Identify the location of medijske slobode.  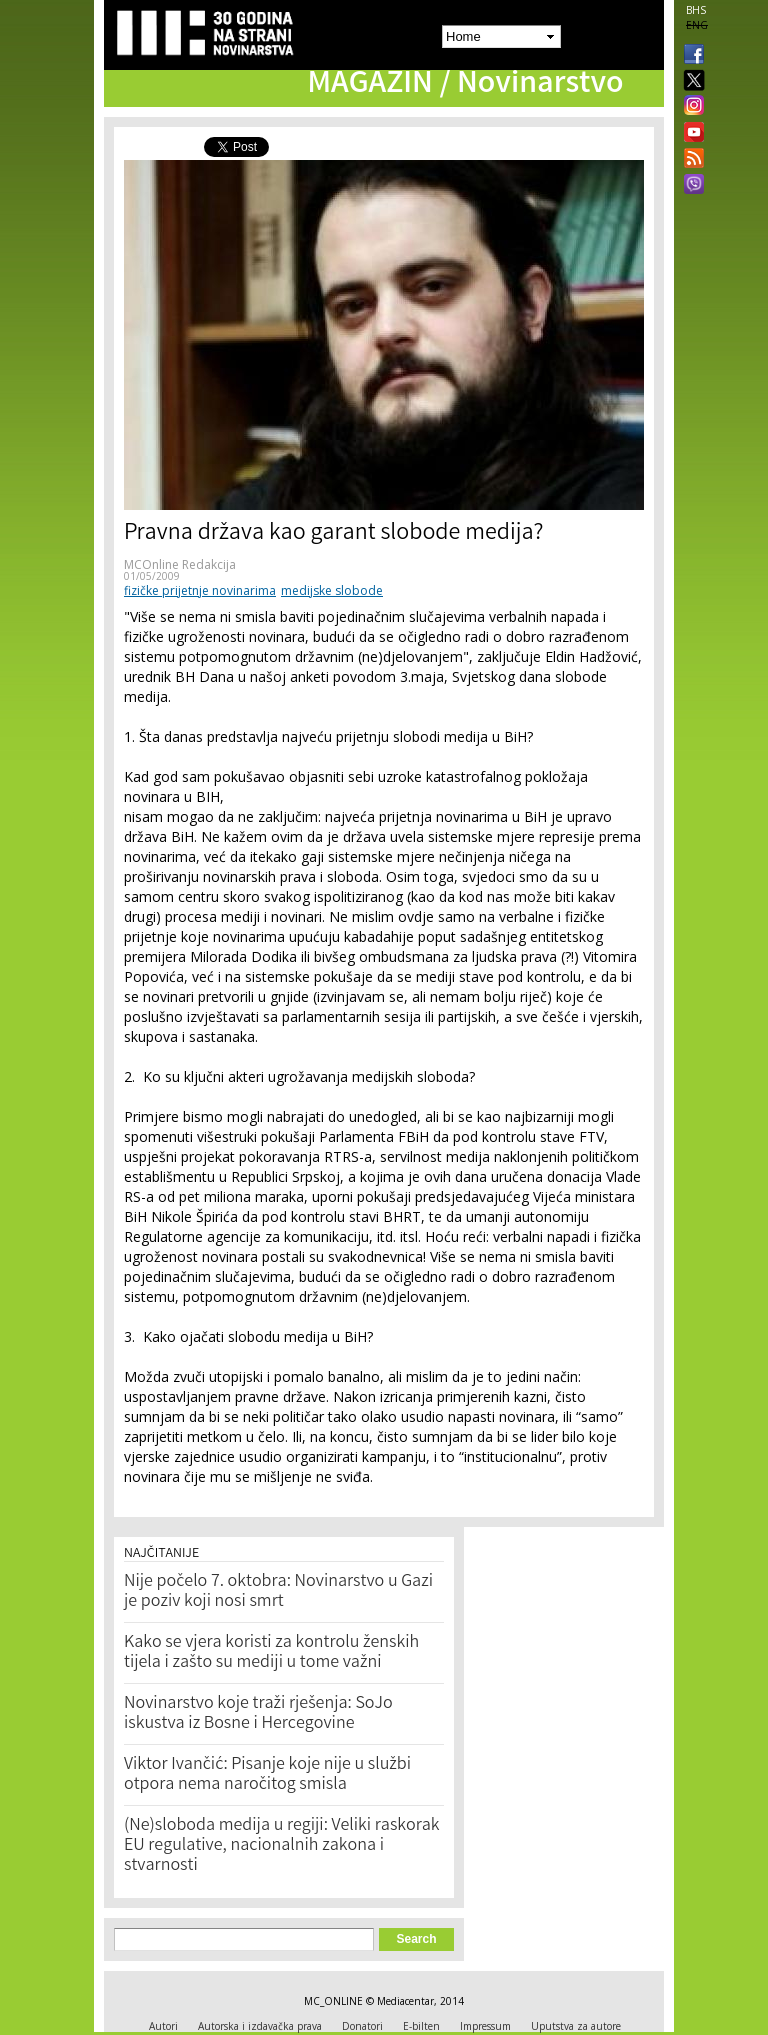
(332, 590).